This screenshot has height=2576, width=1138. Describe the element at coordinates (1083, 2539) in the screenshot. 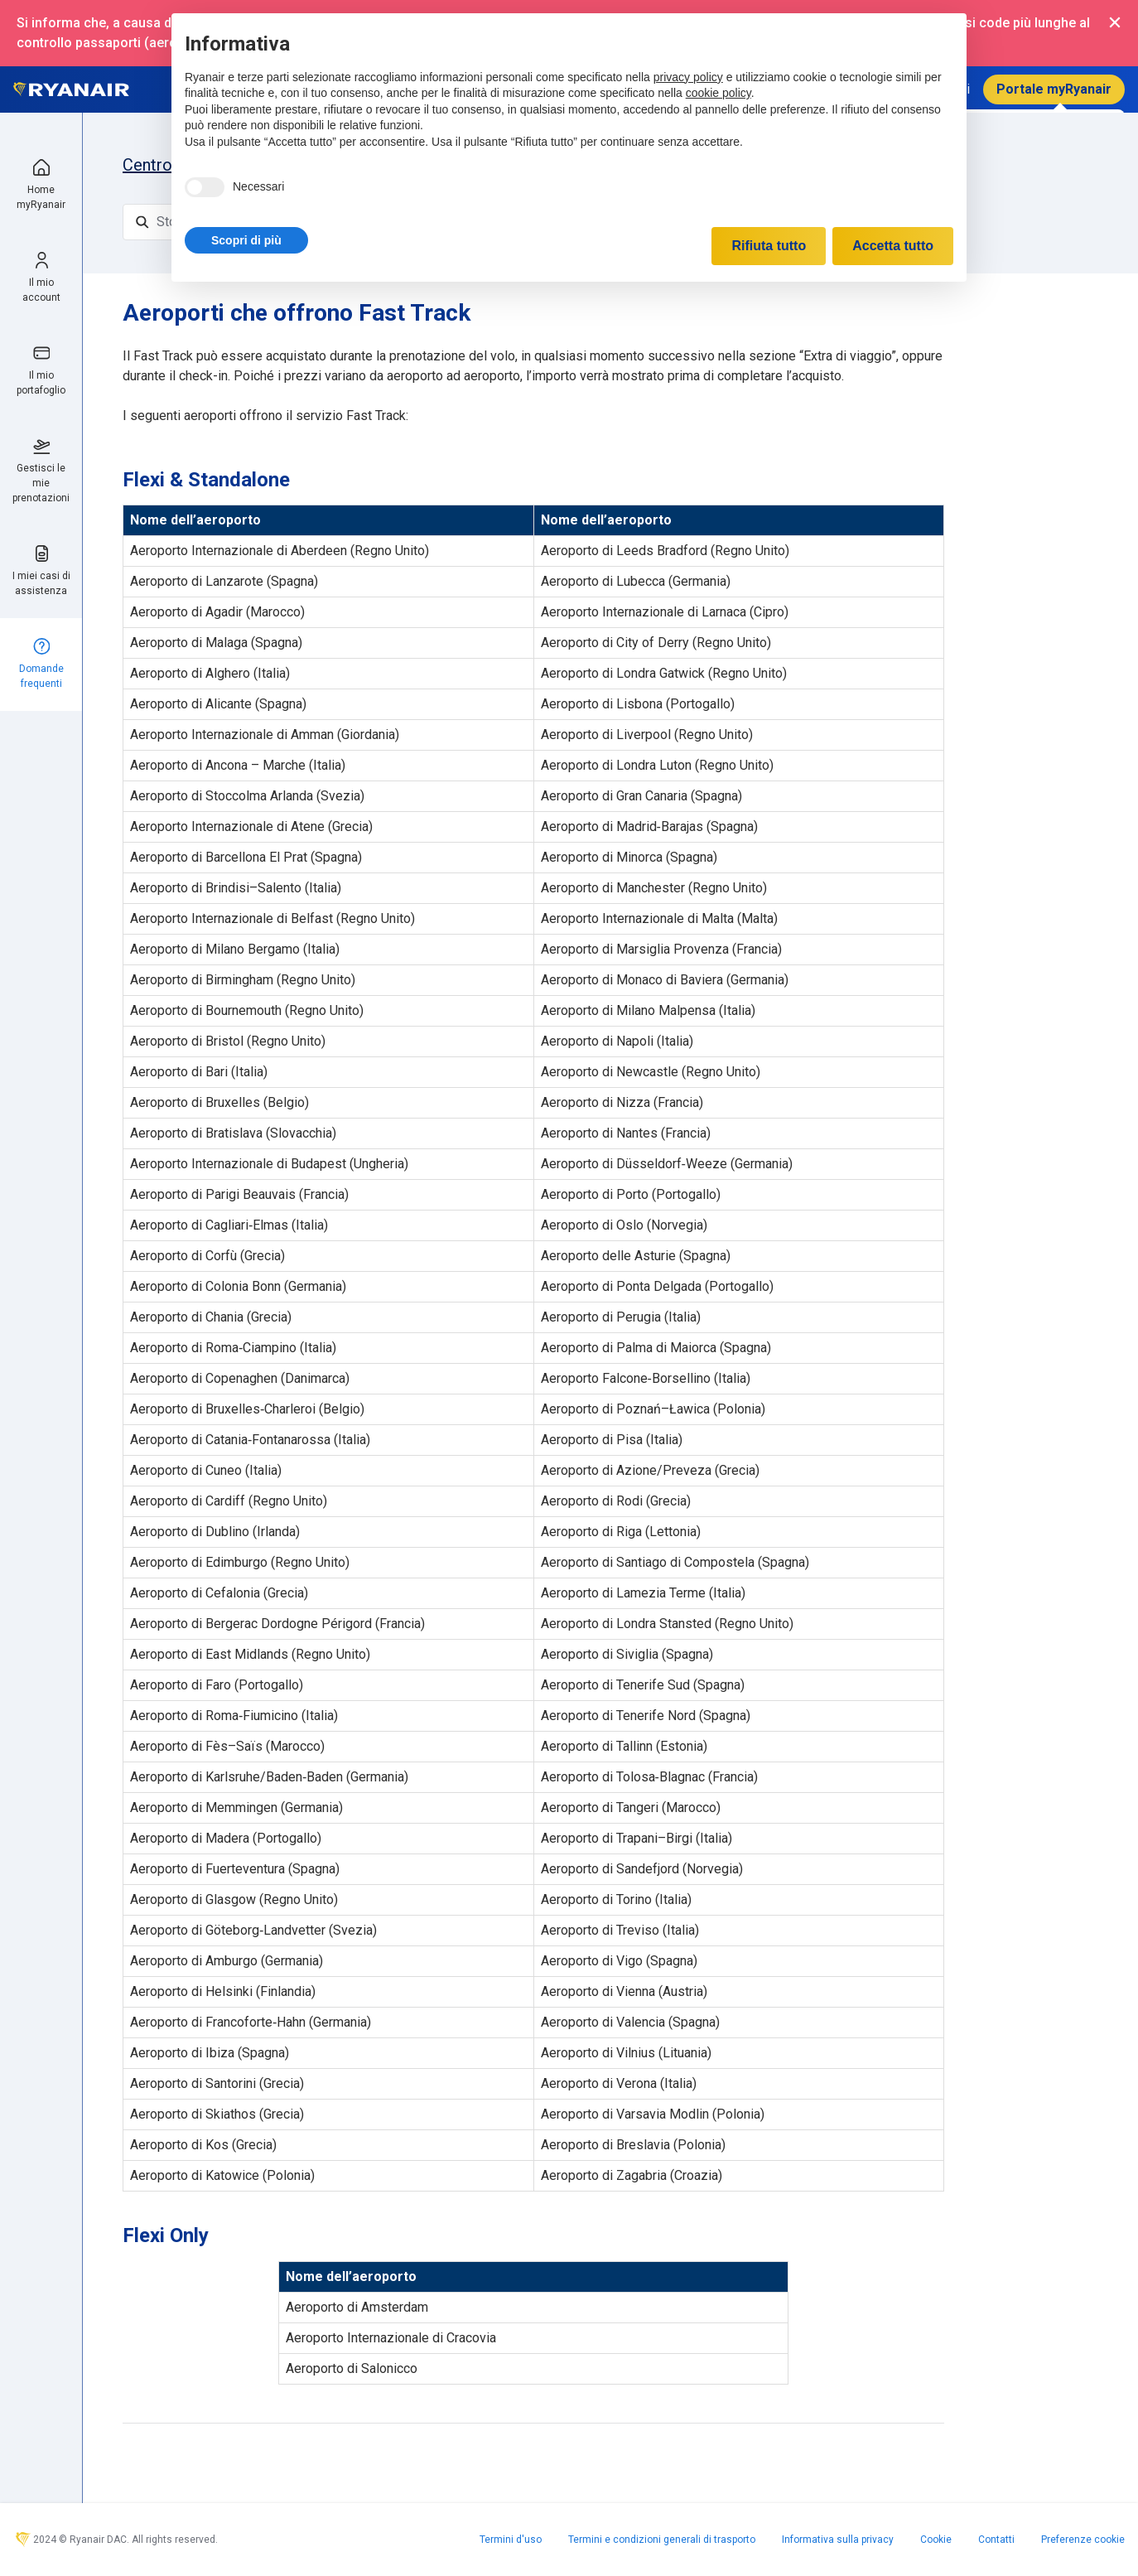

I see `Preferenze cookie` at that location.